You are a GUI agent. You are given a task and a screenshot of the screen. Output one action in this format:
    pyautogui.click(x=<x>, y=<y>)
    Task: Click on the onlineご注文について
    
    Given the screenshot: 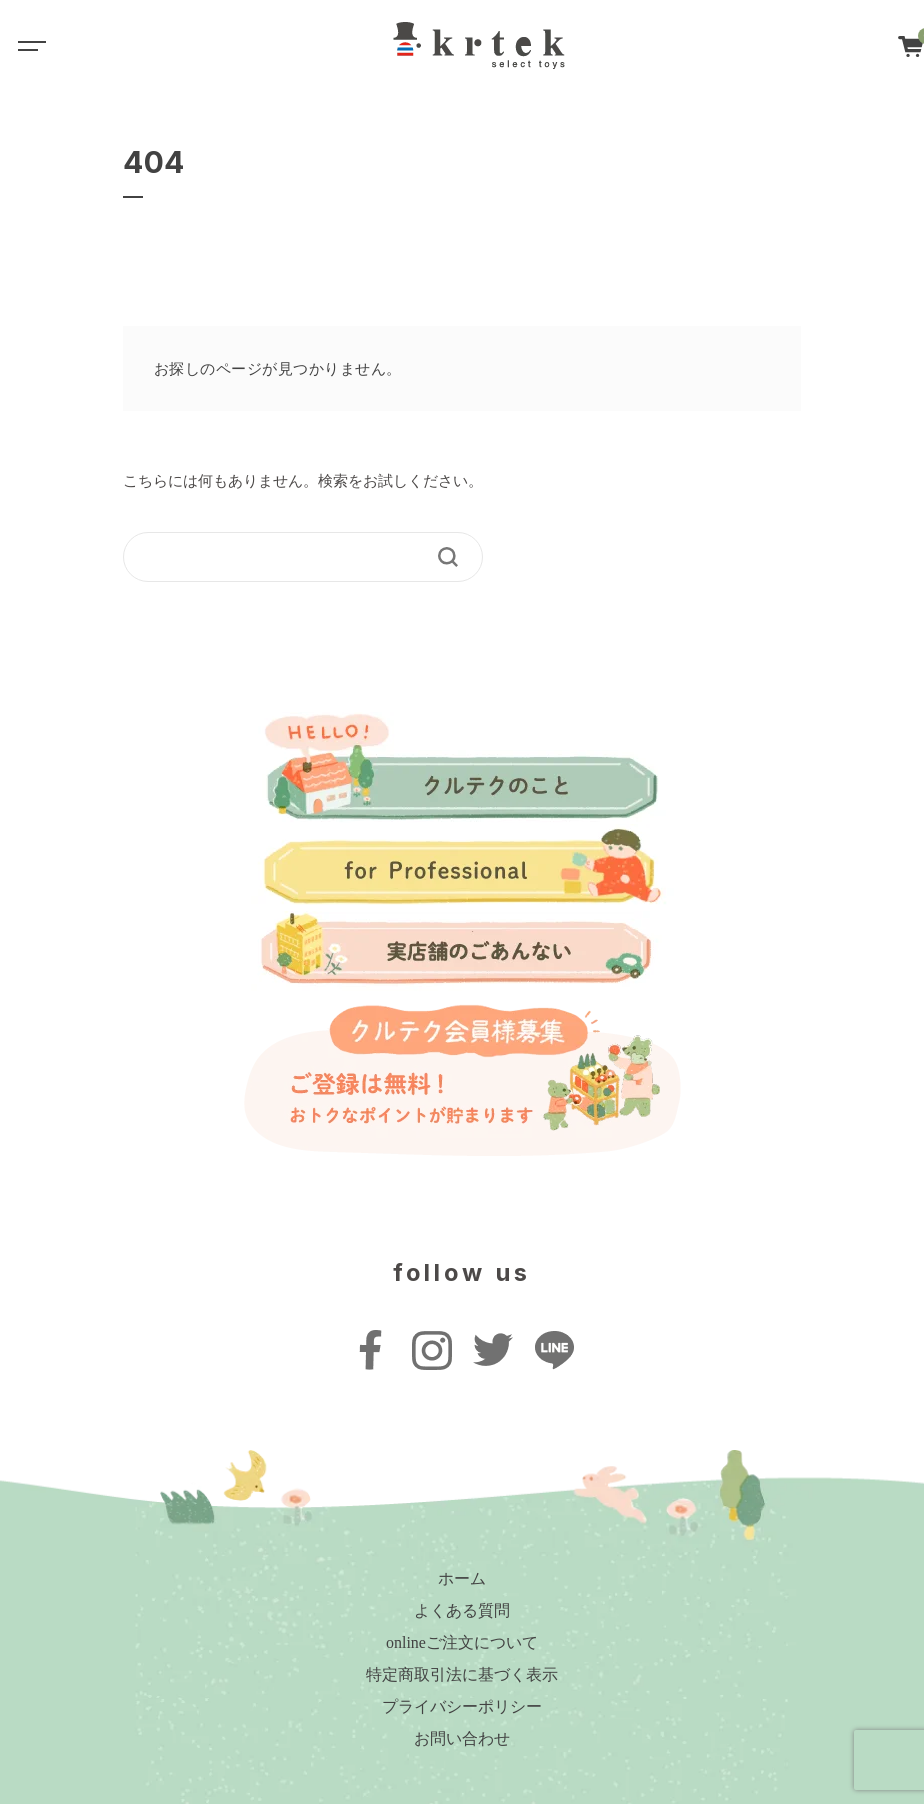 What is the action you would take?
    pyautogui.click(x=462, y=1642)
    